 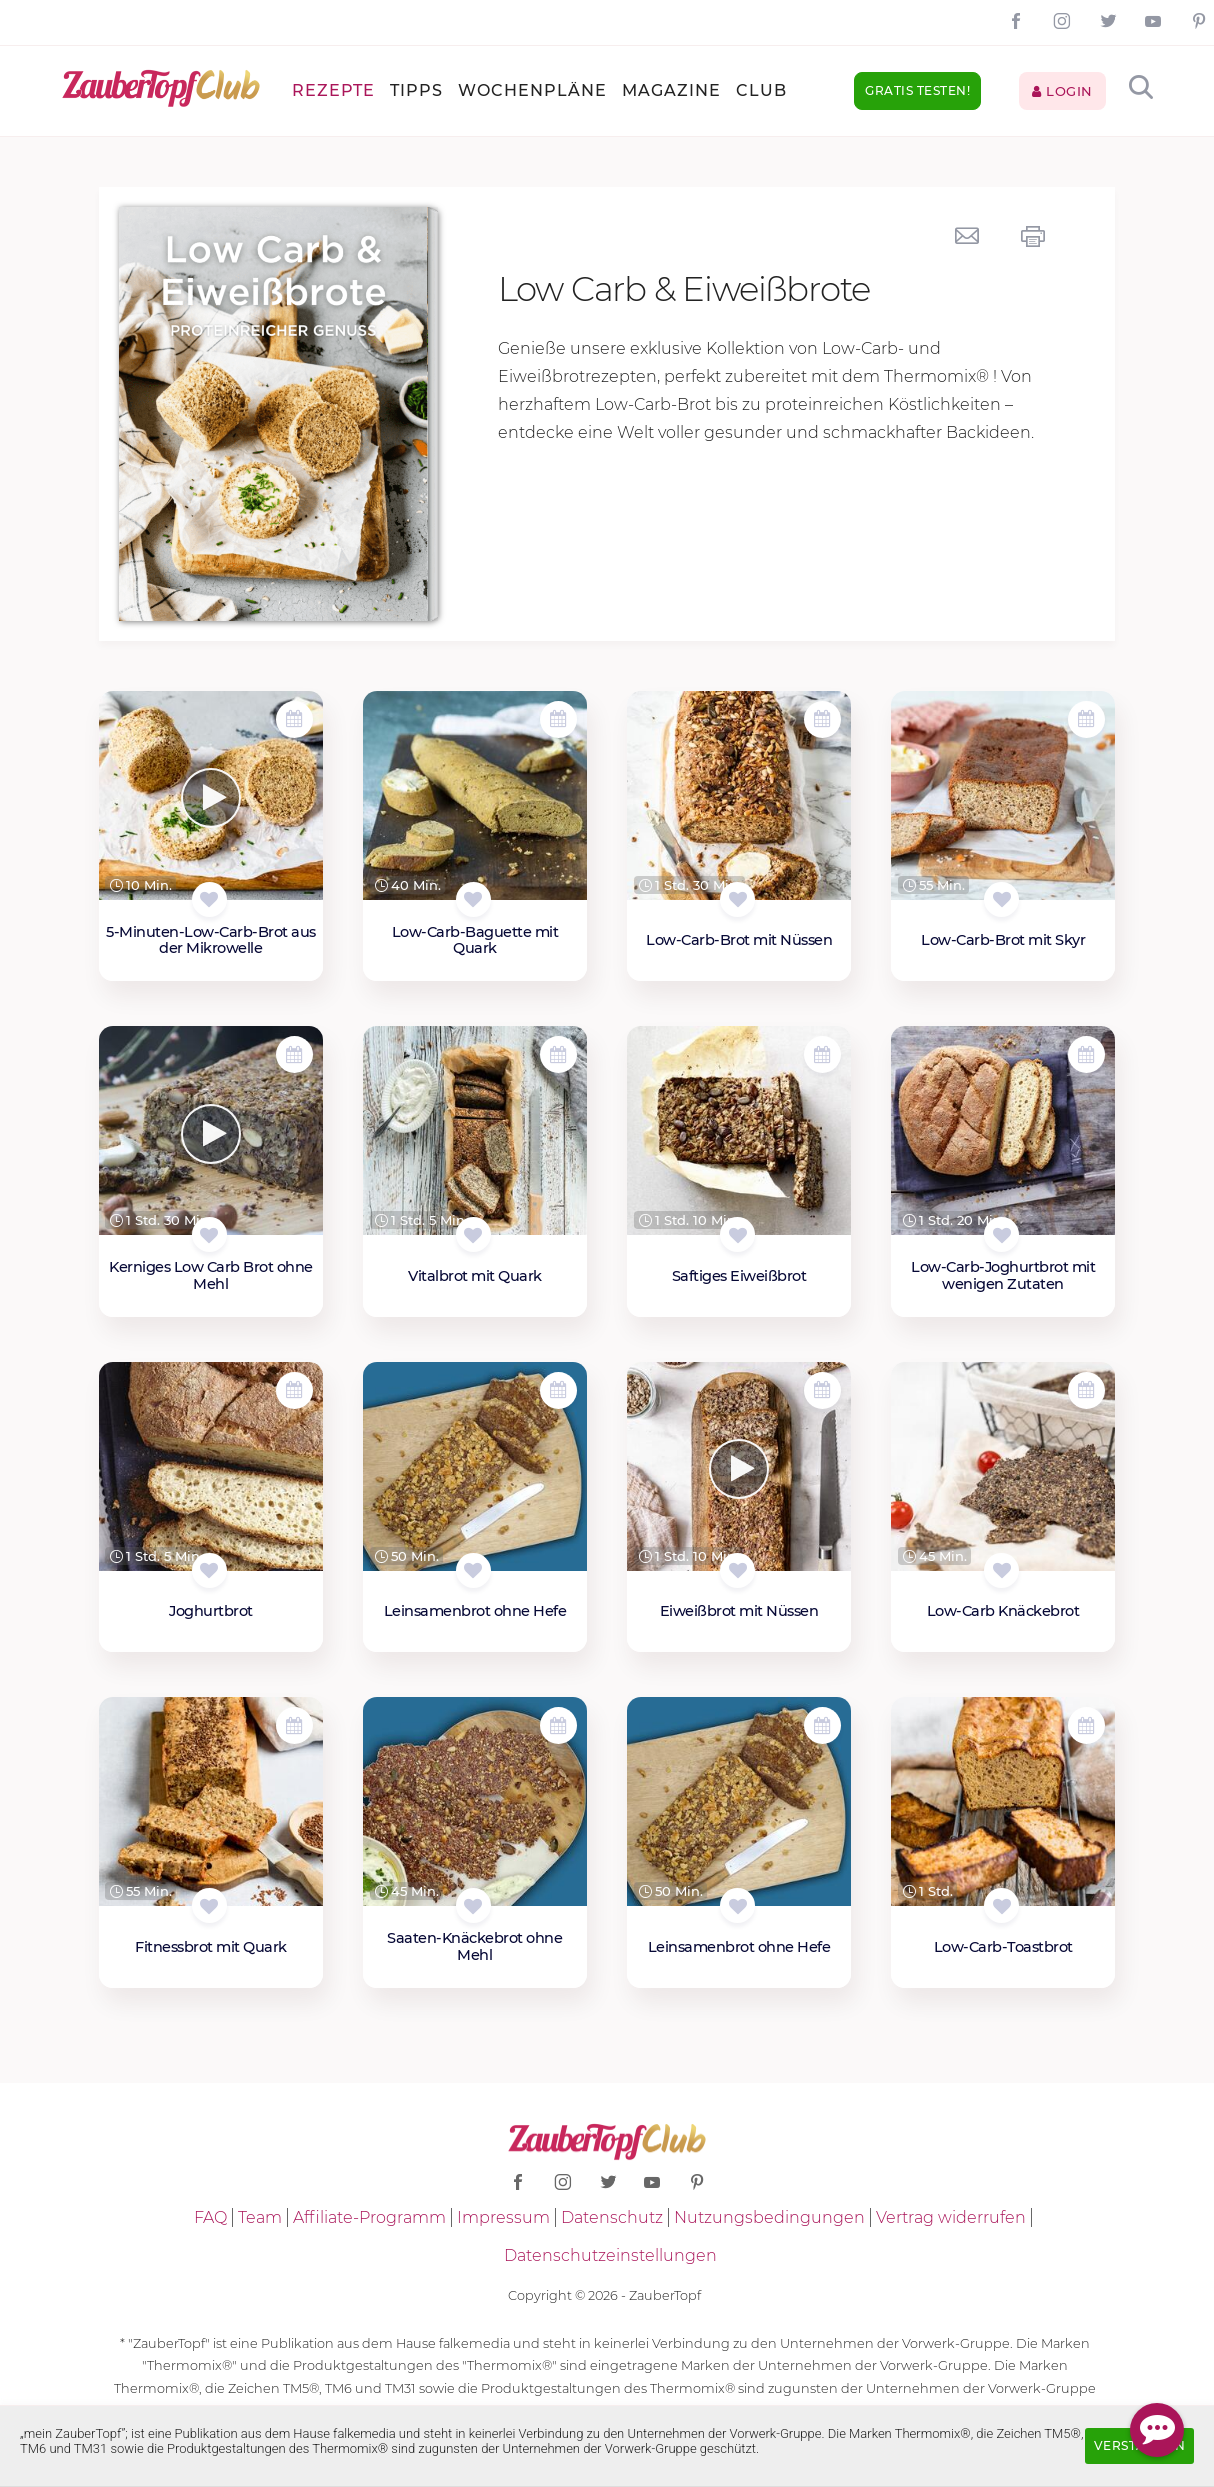 What do you see at coordinates (671, 90) in the screenshot?
I see `Magazine` at bounding box center [671, 90].